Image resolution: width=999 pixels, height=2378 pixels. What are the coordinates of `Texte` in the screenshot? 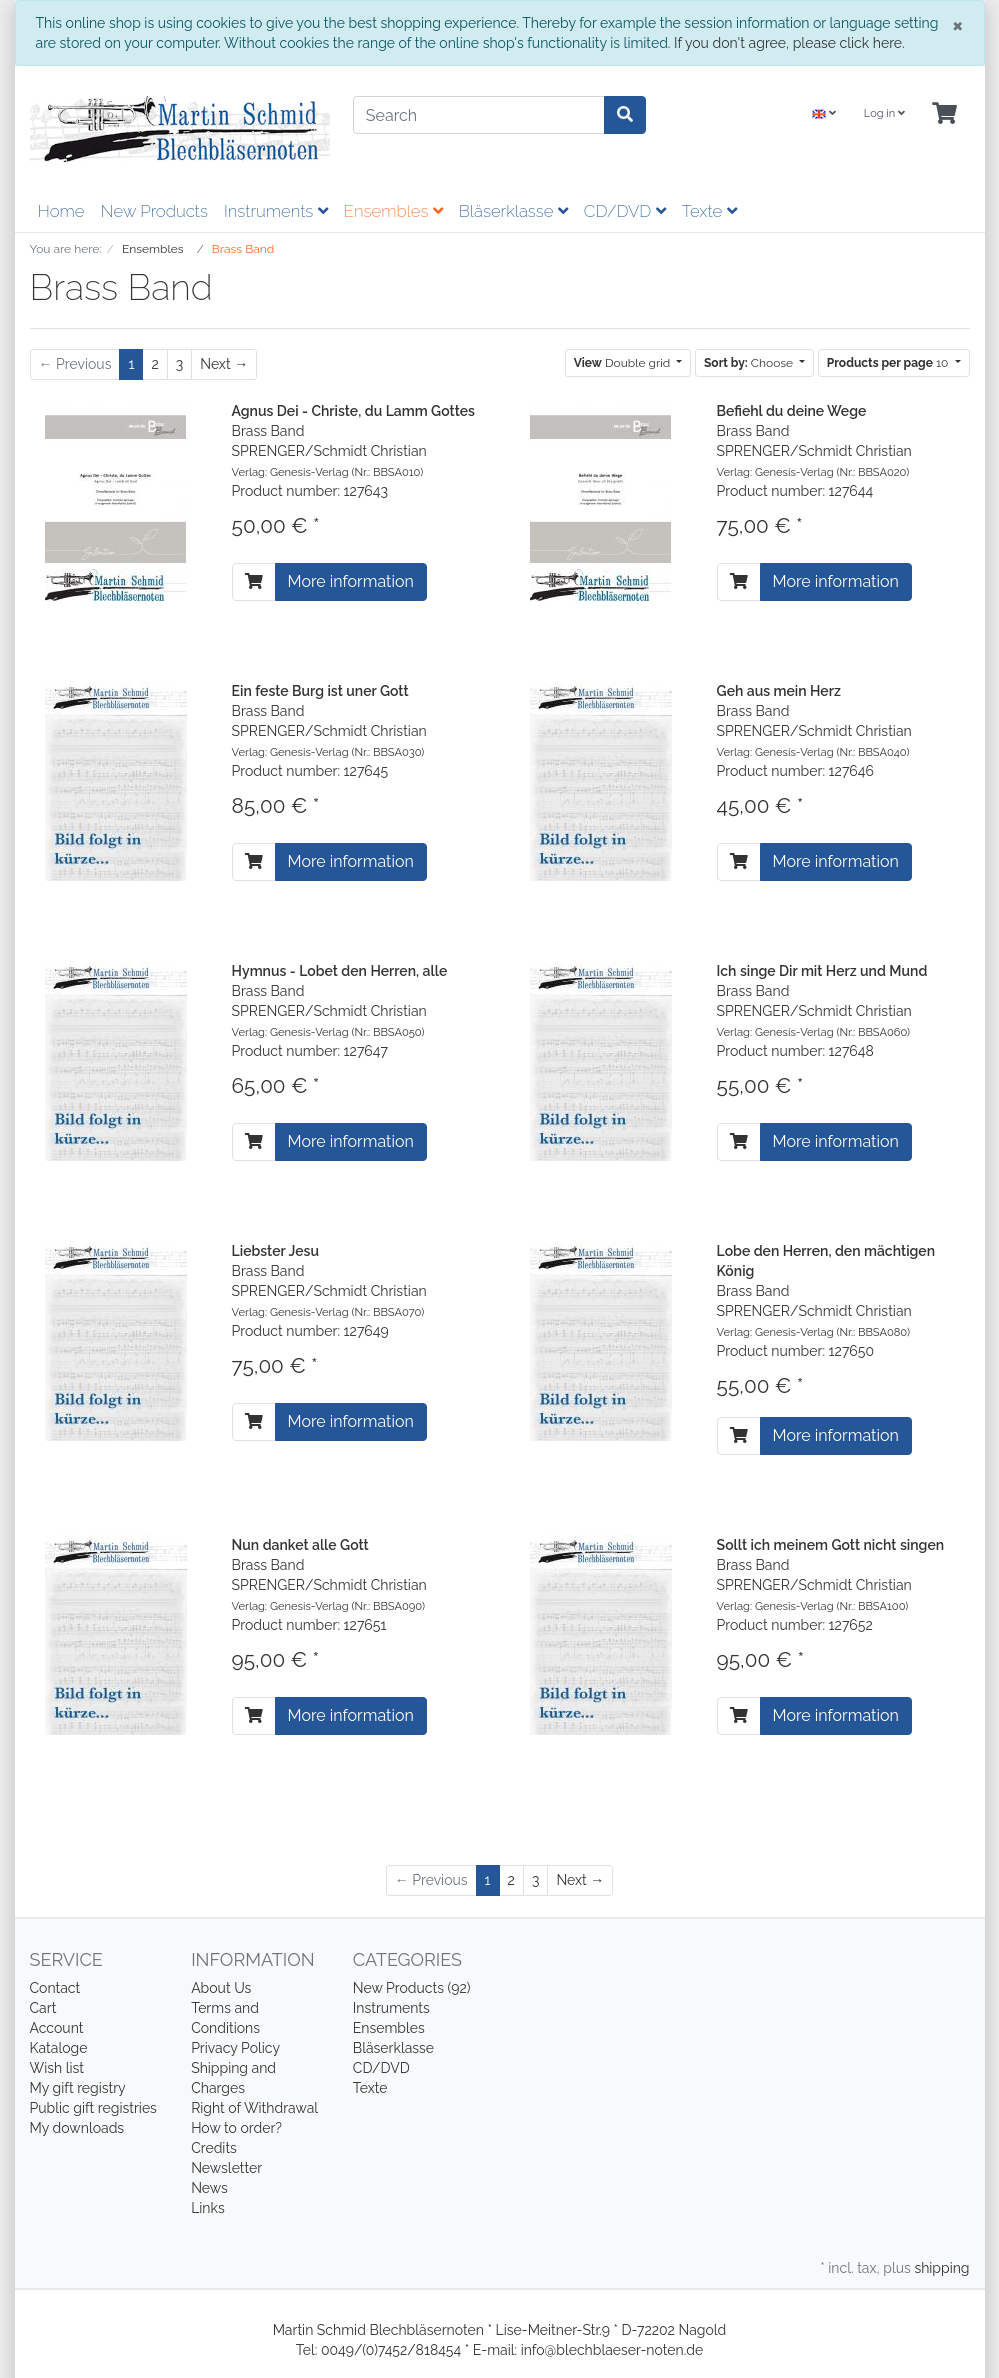 It's located at (709, 211).